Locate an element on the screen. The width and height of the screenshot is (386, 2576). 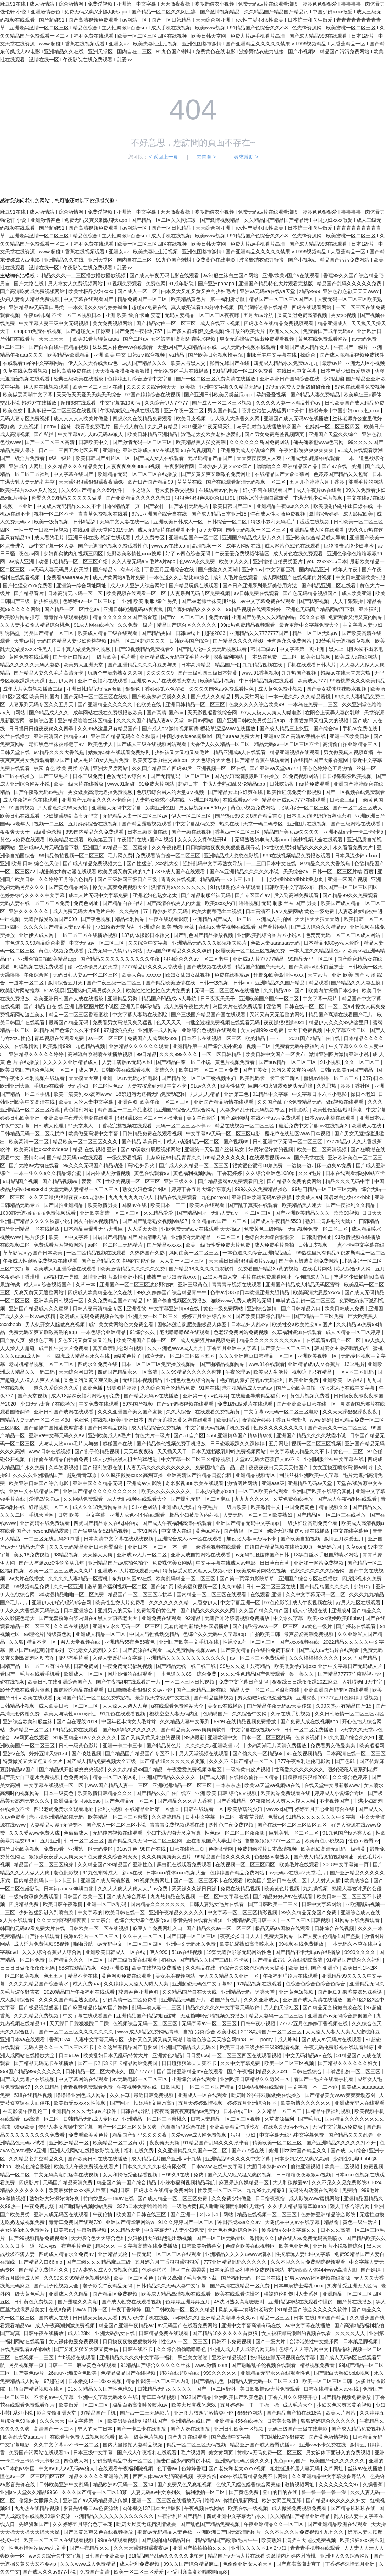
噜噜色综合天天综合网mp3 is located at coordinates (217, 2039).